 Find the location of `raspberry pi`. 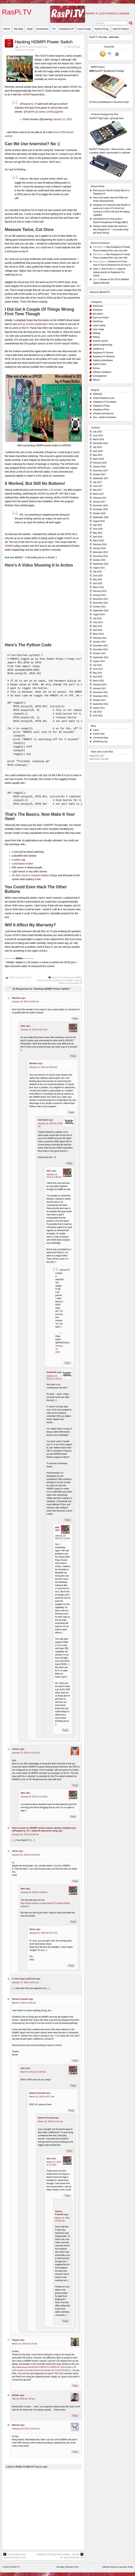

raspberry pi is located at coordinates (66, 29).